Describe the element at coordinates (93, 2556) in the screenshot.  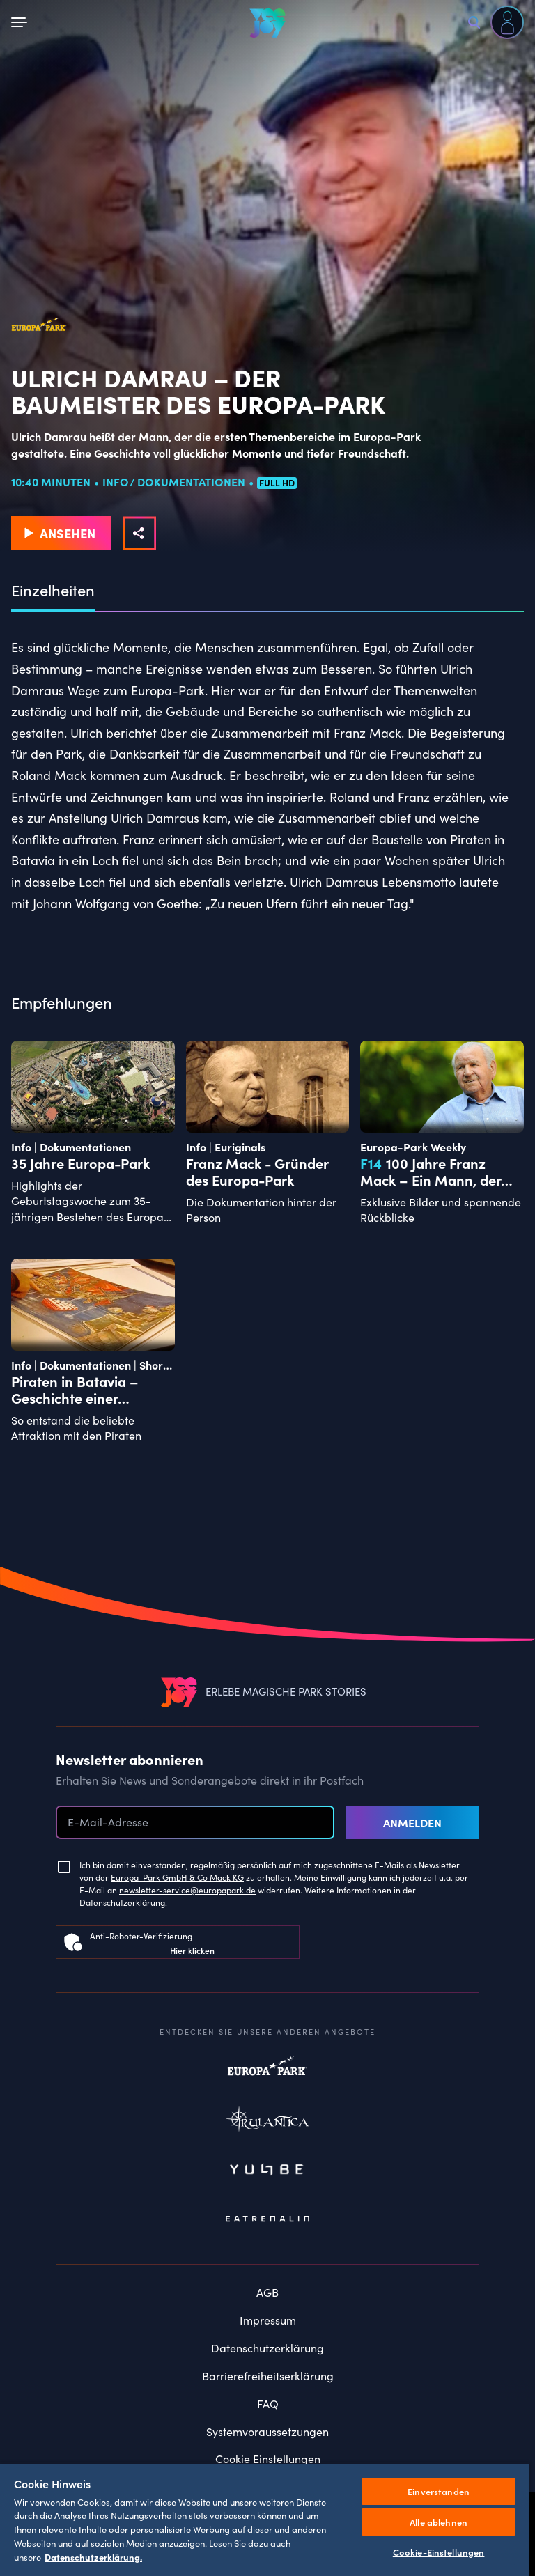
I see `Datenschutzerklärung. [Weitere Informationen zum Datenschutz, wird in neuer registerkarte geöffnet]` at that location.